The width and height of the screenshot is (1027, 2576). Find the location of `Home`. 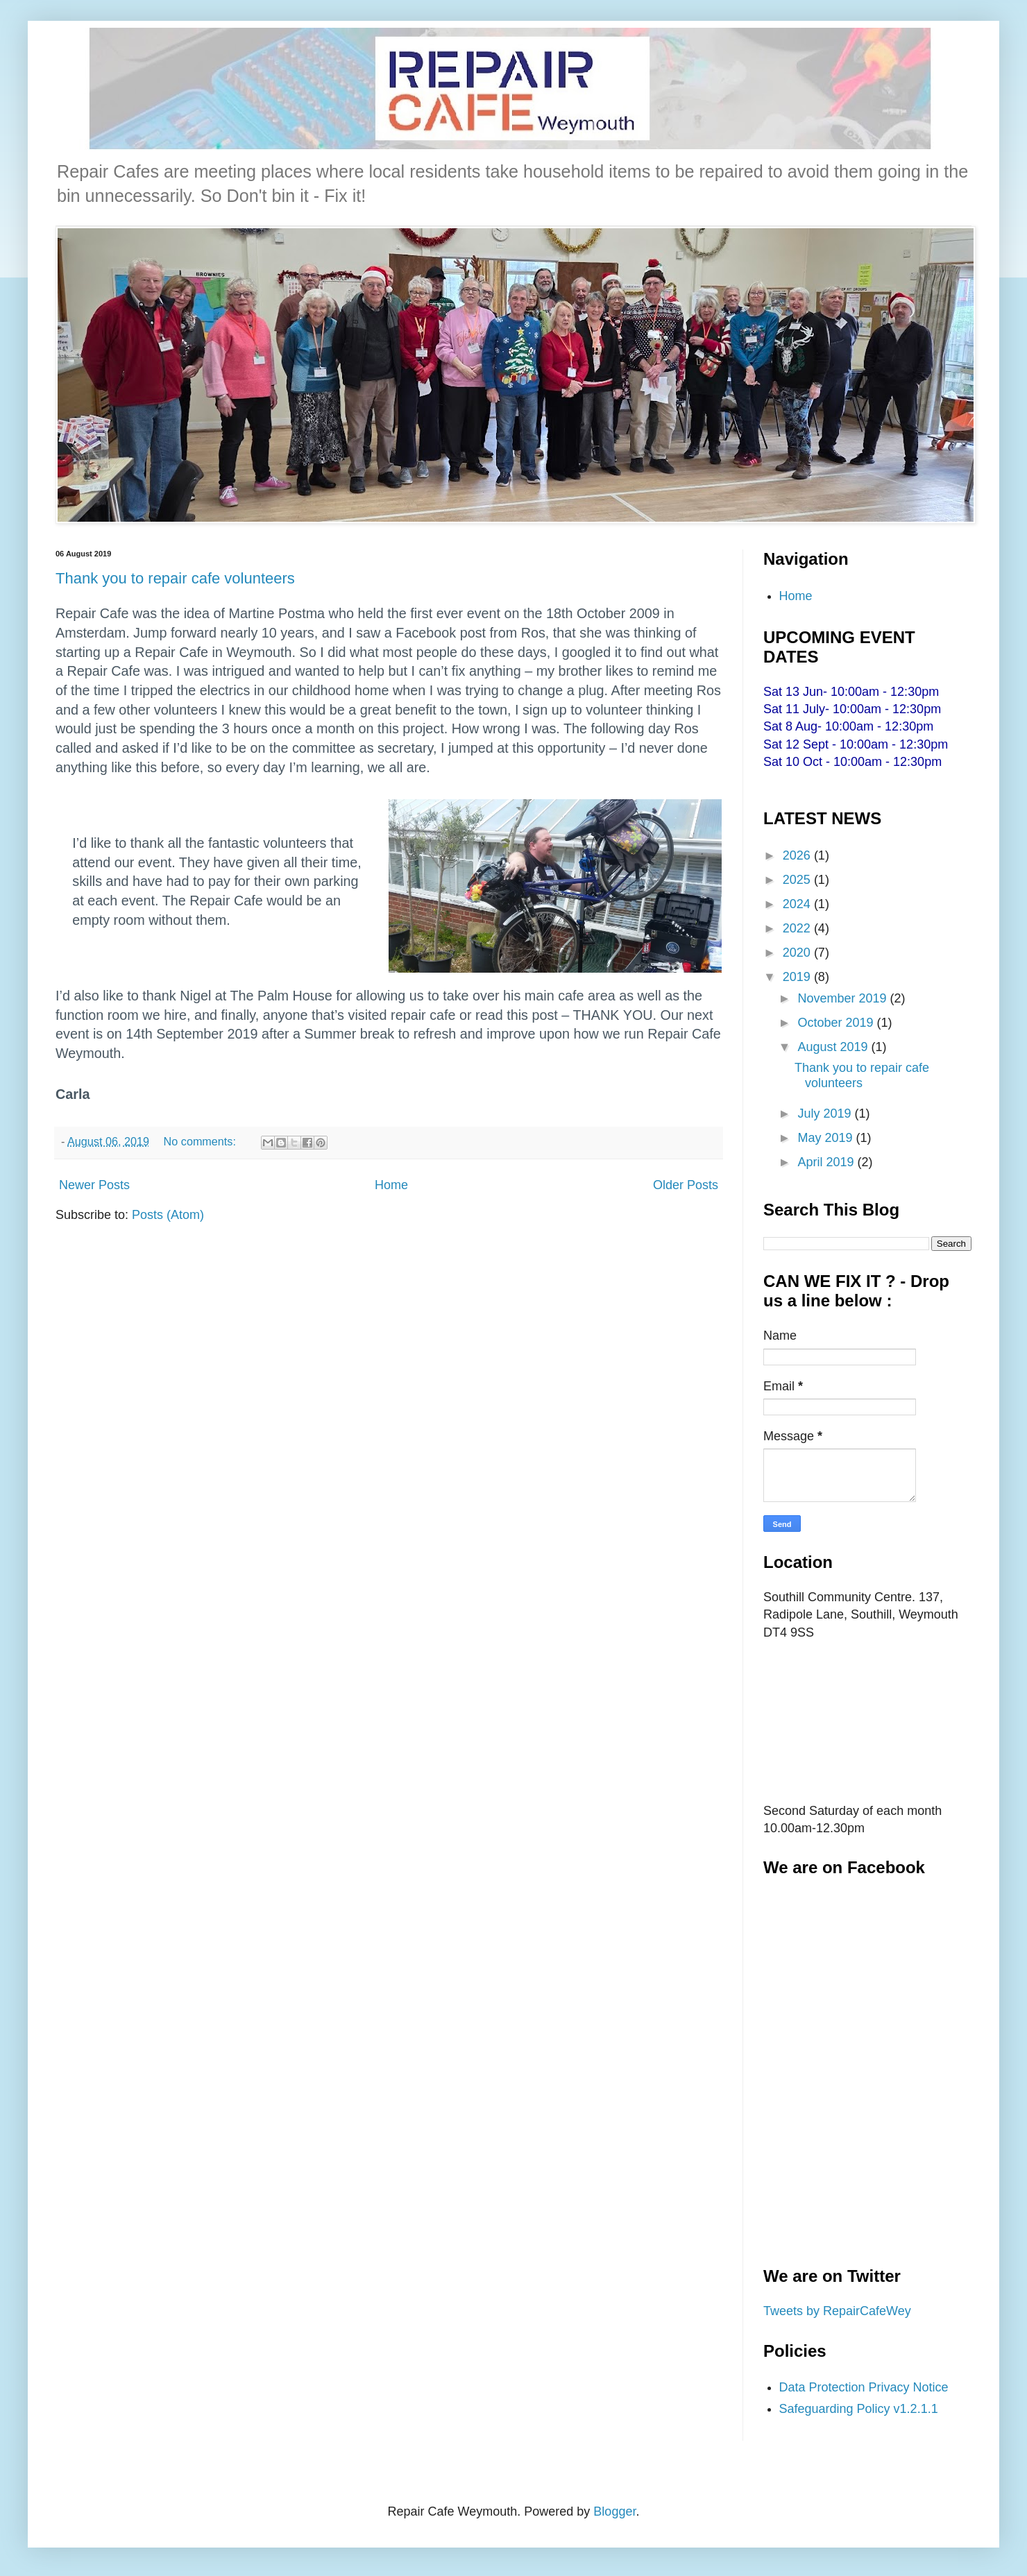

Home is located at coordinates (391, 1185).